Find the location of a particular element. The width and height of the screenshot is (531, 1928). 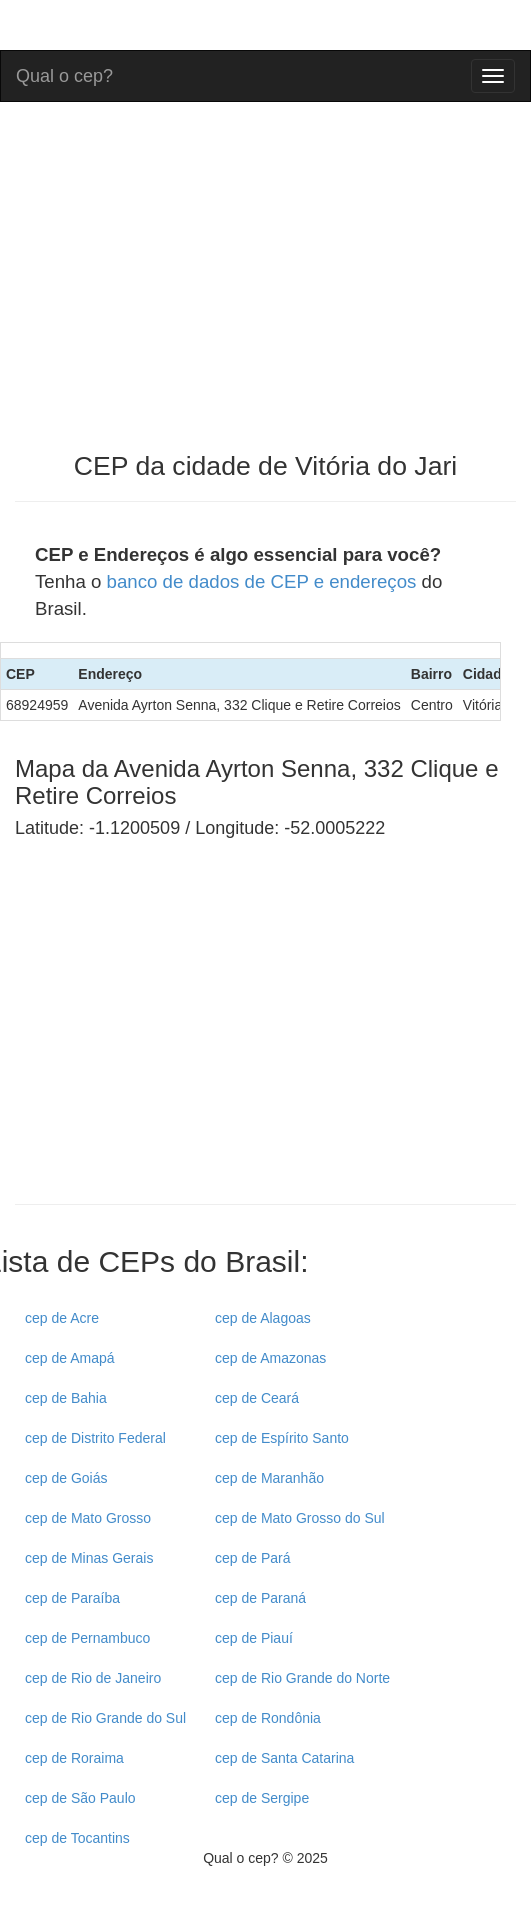

cep de Pernambuco is located at coordinates (87, 1638).